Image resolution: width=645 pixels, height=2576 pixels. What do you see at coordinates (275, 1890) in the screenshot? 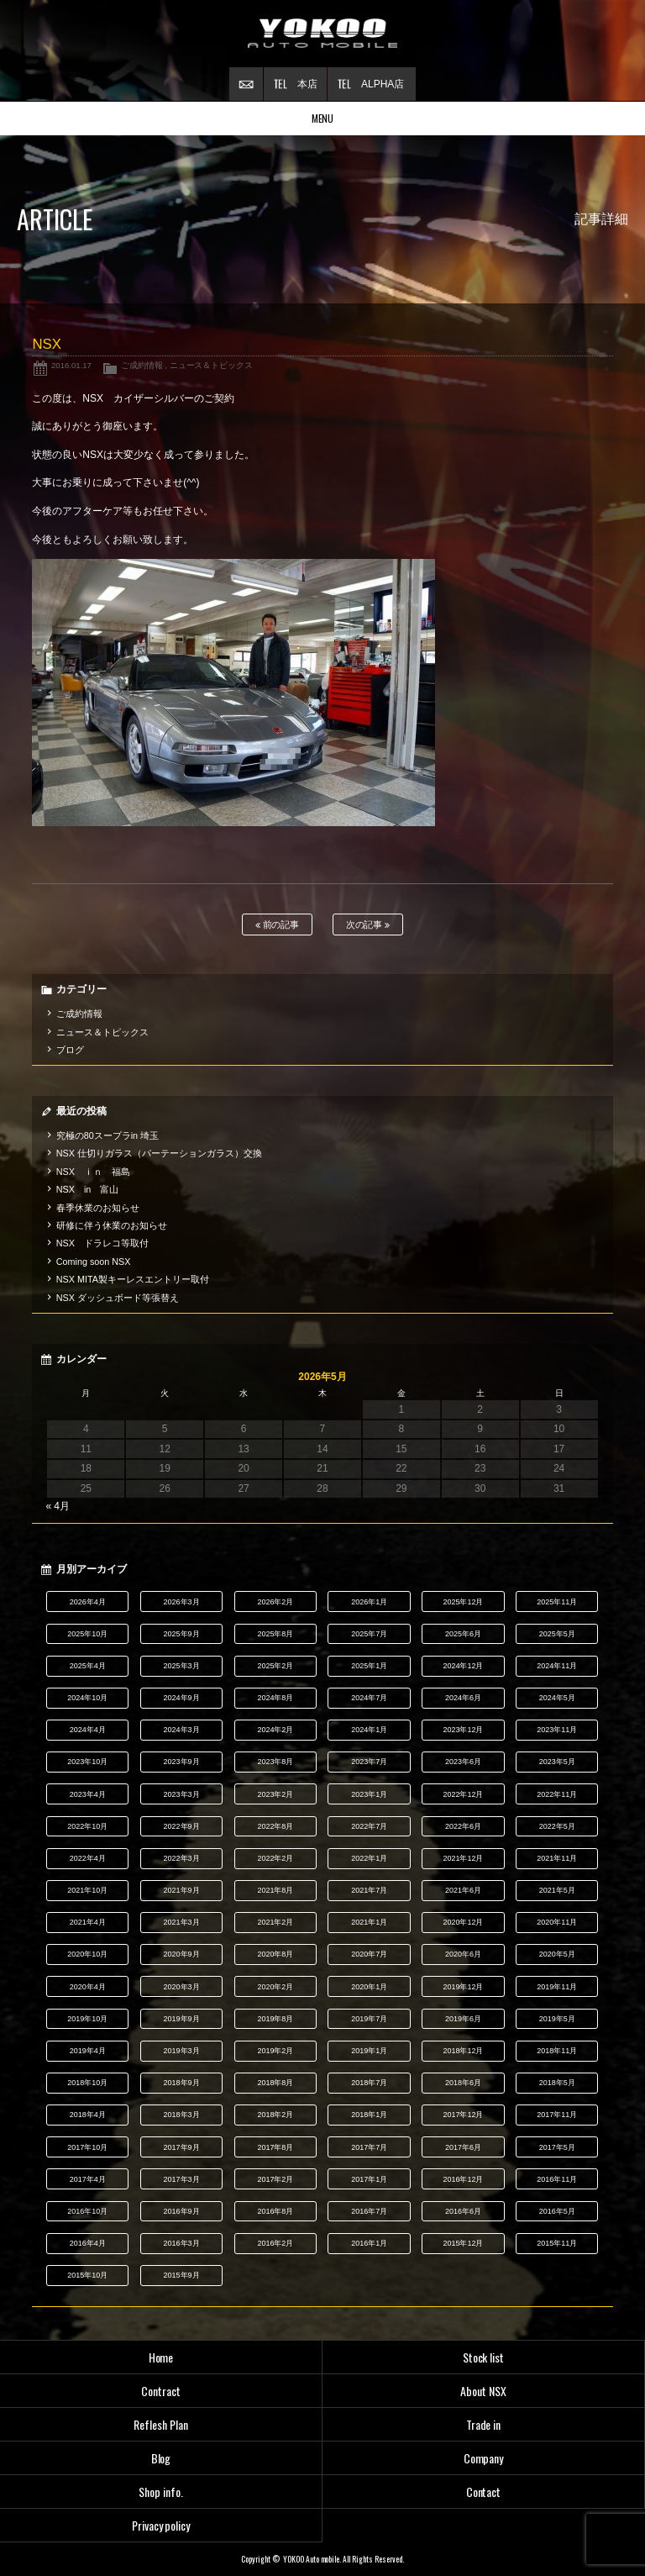
I see `2021年8月` at bounding box center [275, 1890].